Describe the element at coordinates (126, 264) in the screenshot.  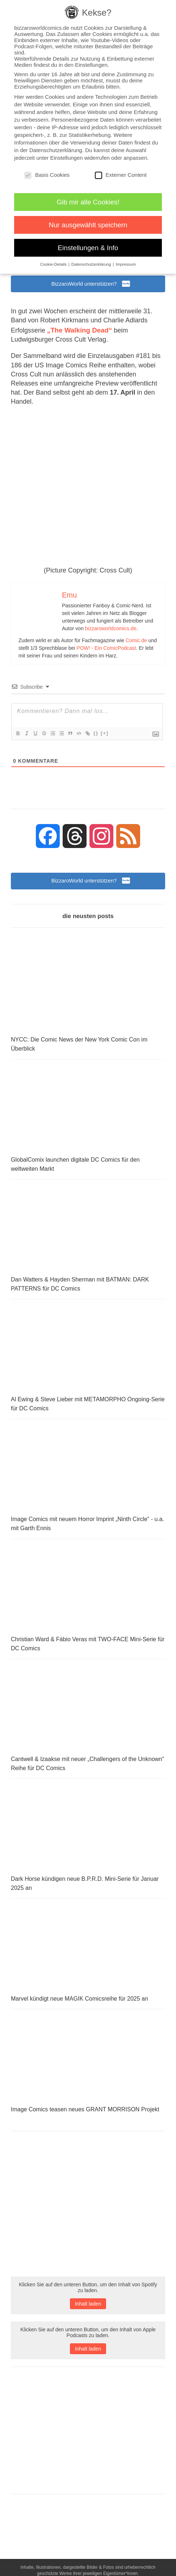
I see `Impressum [button]` at that location.